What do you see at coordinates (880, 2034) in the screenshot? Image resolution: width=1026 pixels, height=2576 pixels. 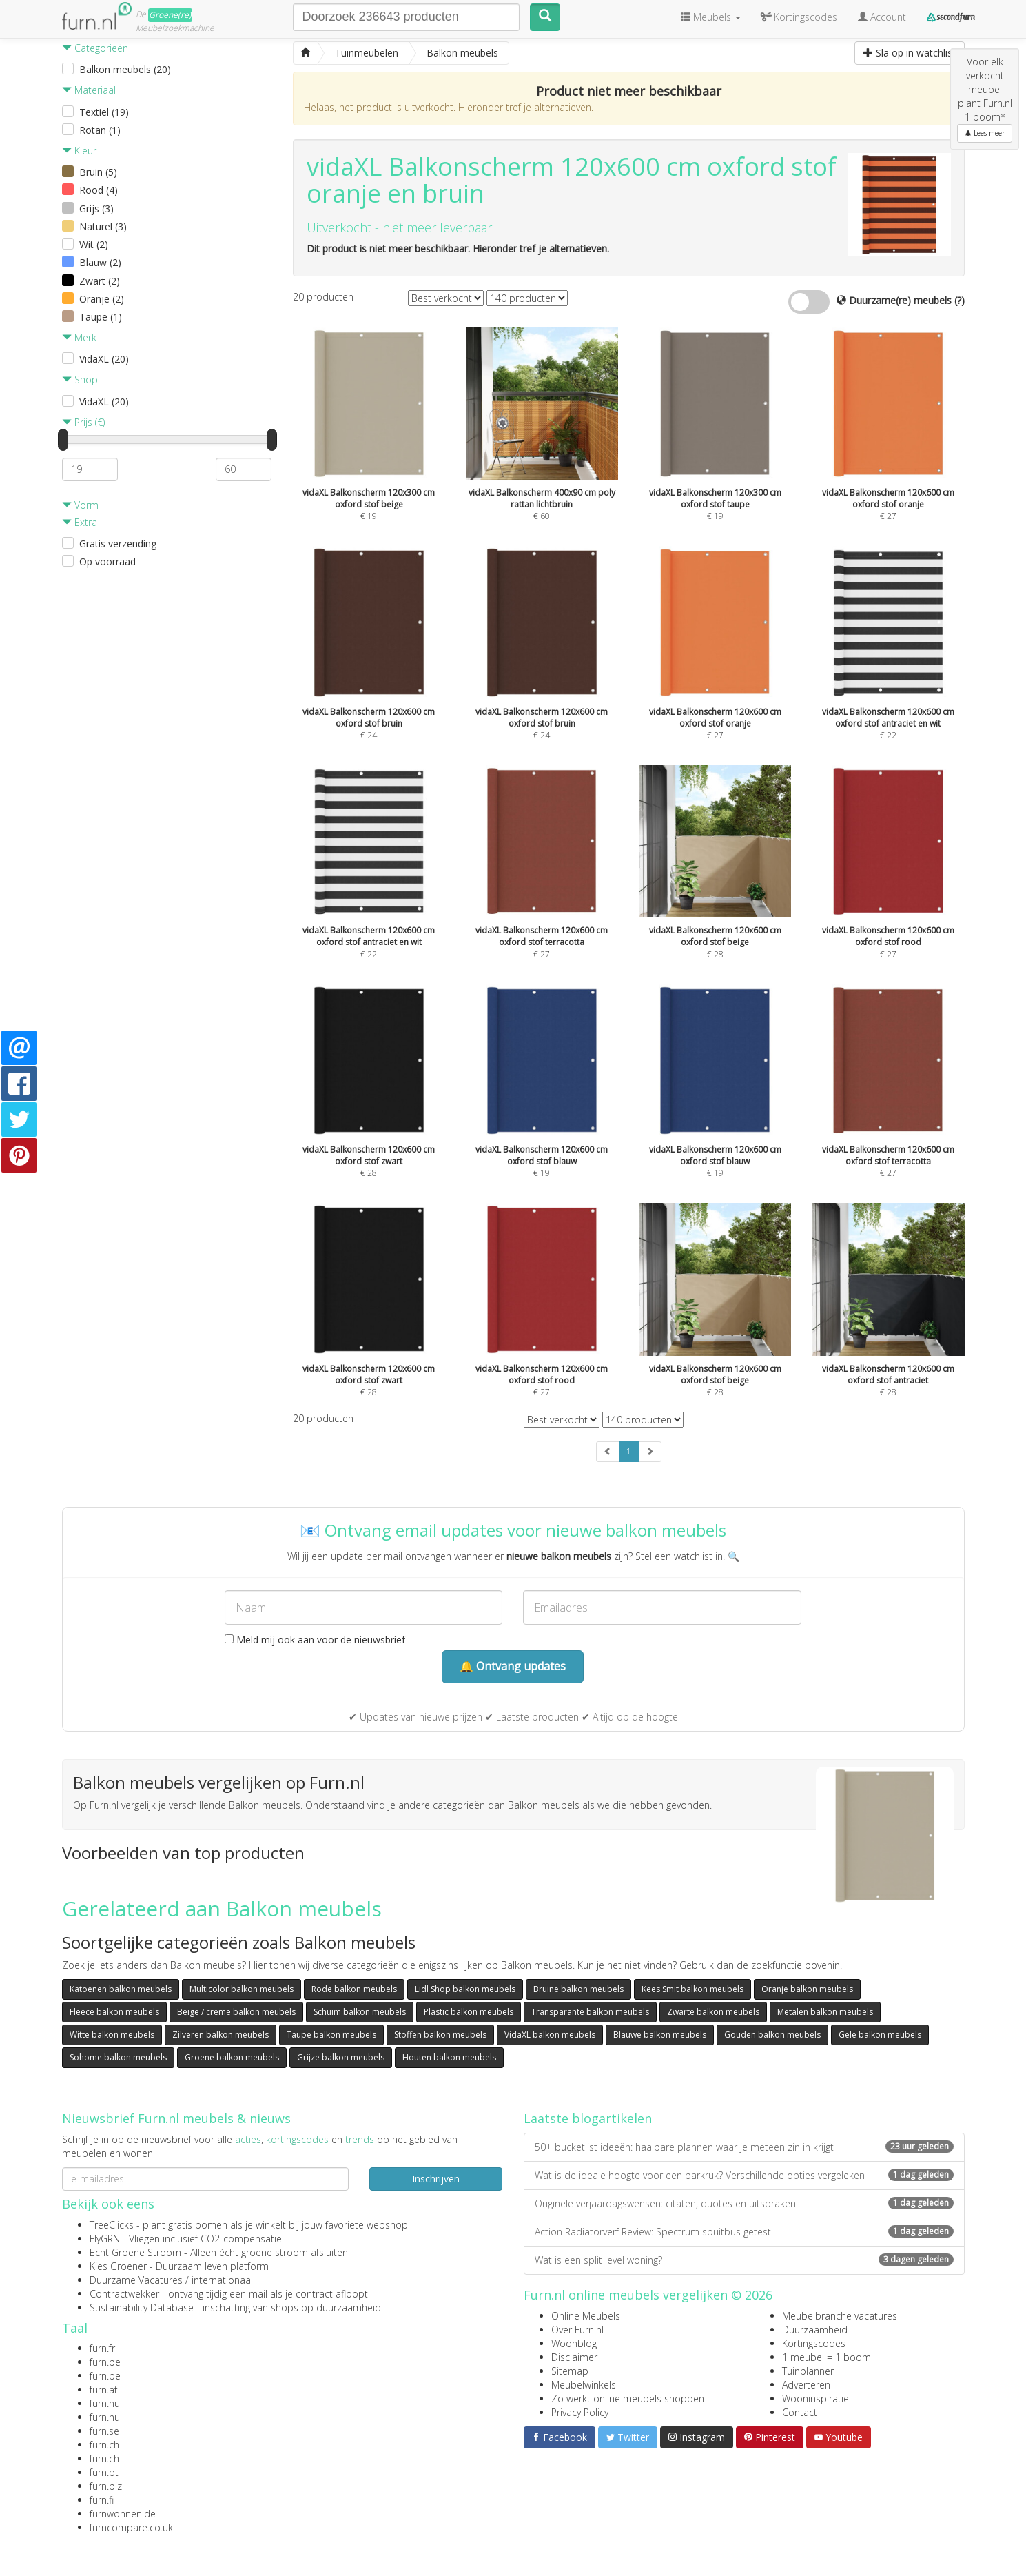 I see `Gele balkon meubels` at bounding box center [880, 2034].